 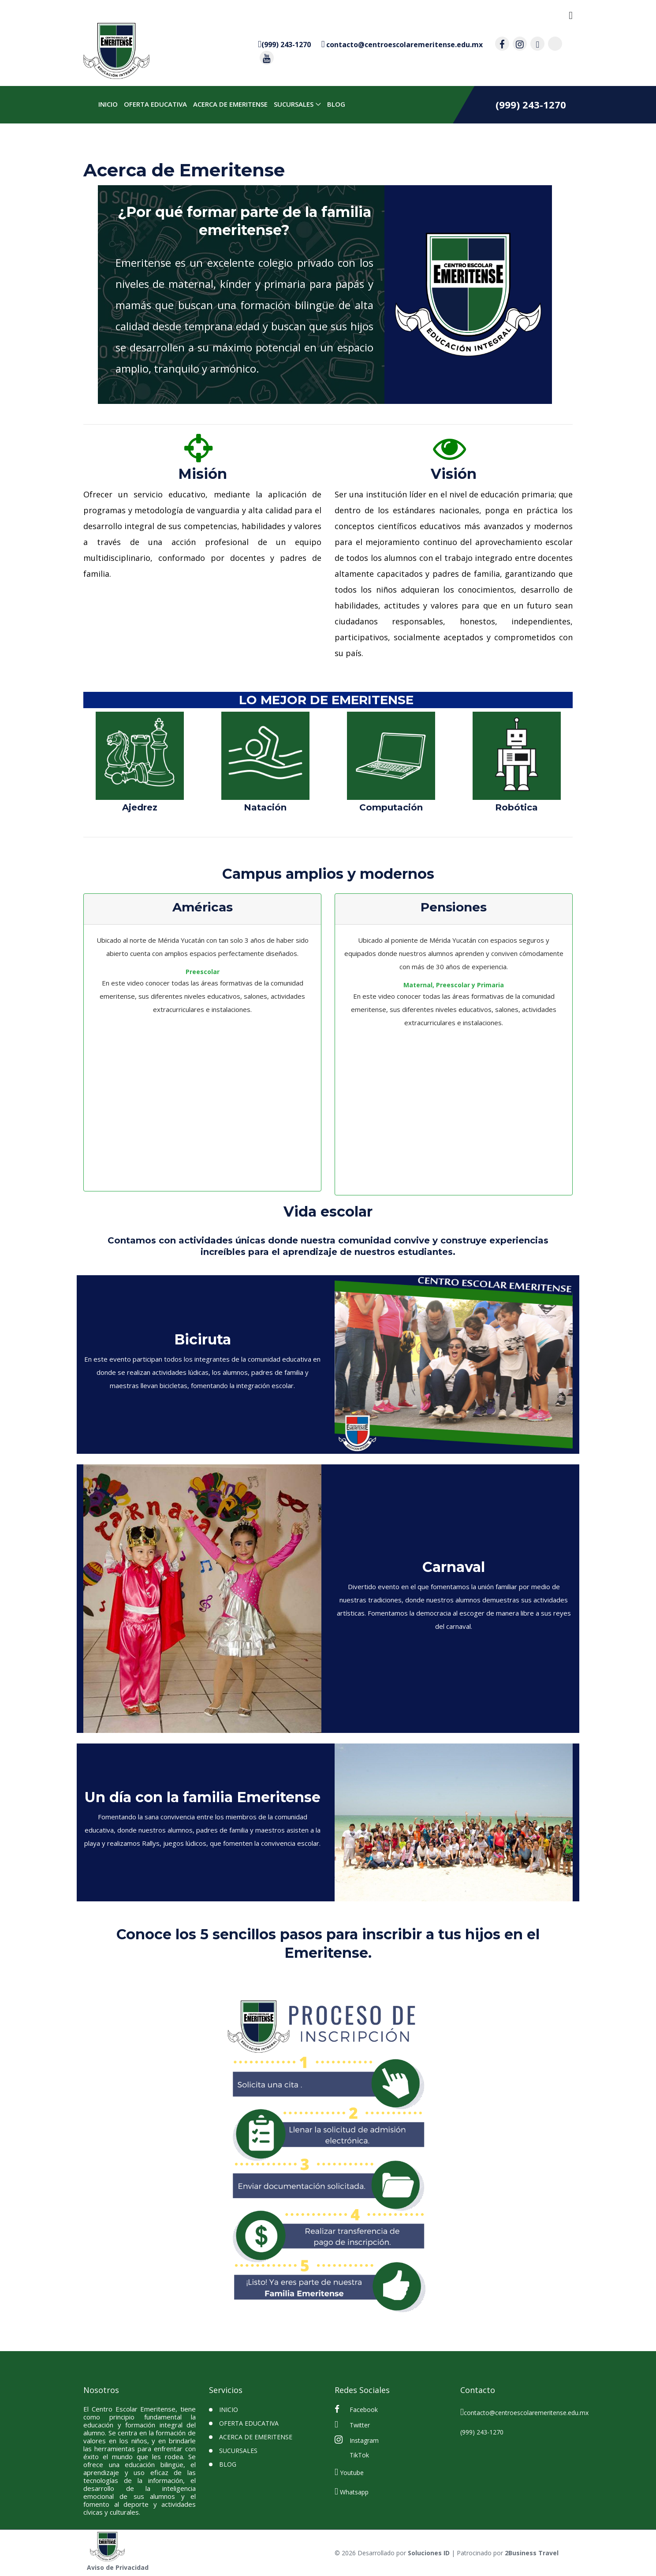 I want to click on Whatsapp, so click(x=352, y=2491).